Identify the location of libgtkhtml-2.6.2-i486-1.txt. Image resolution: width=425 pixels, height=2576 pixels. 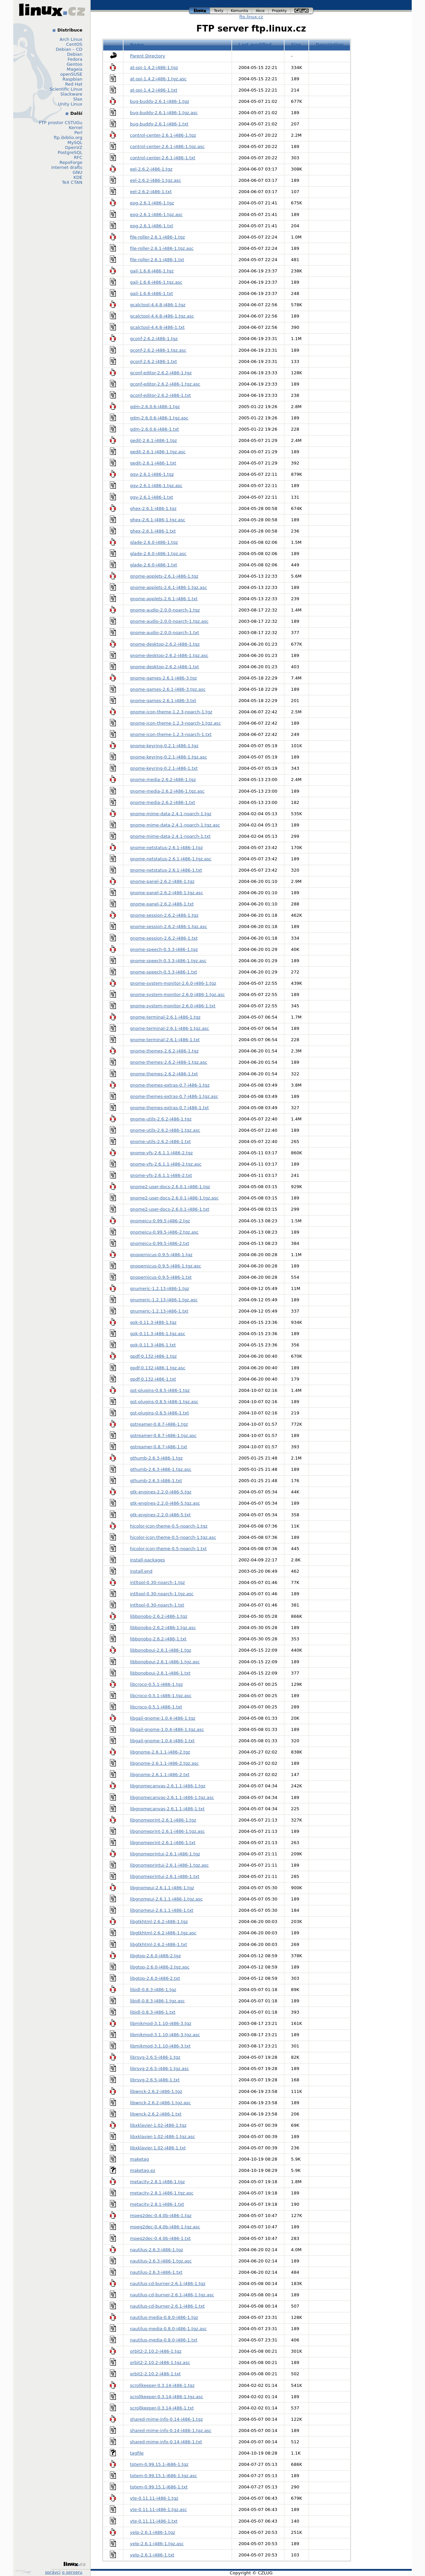
(158, 1944).